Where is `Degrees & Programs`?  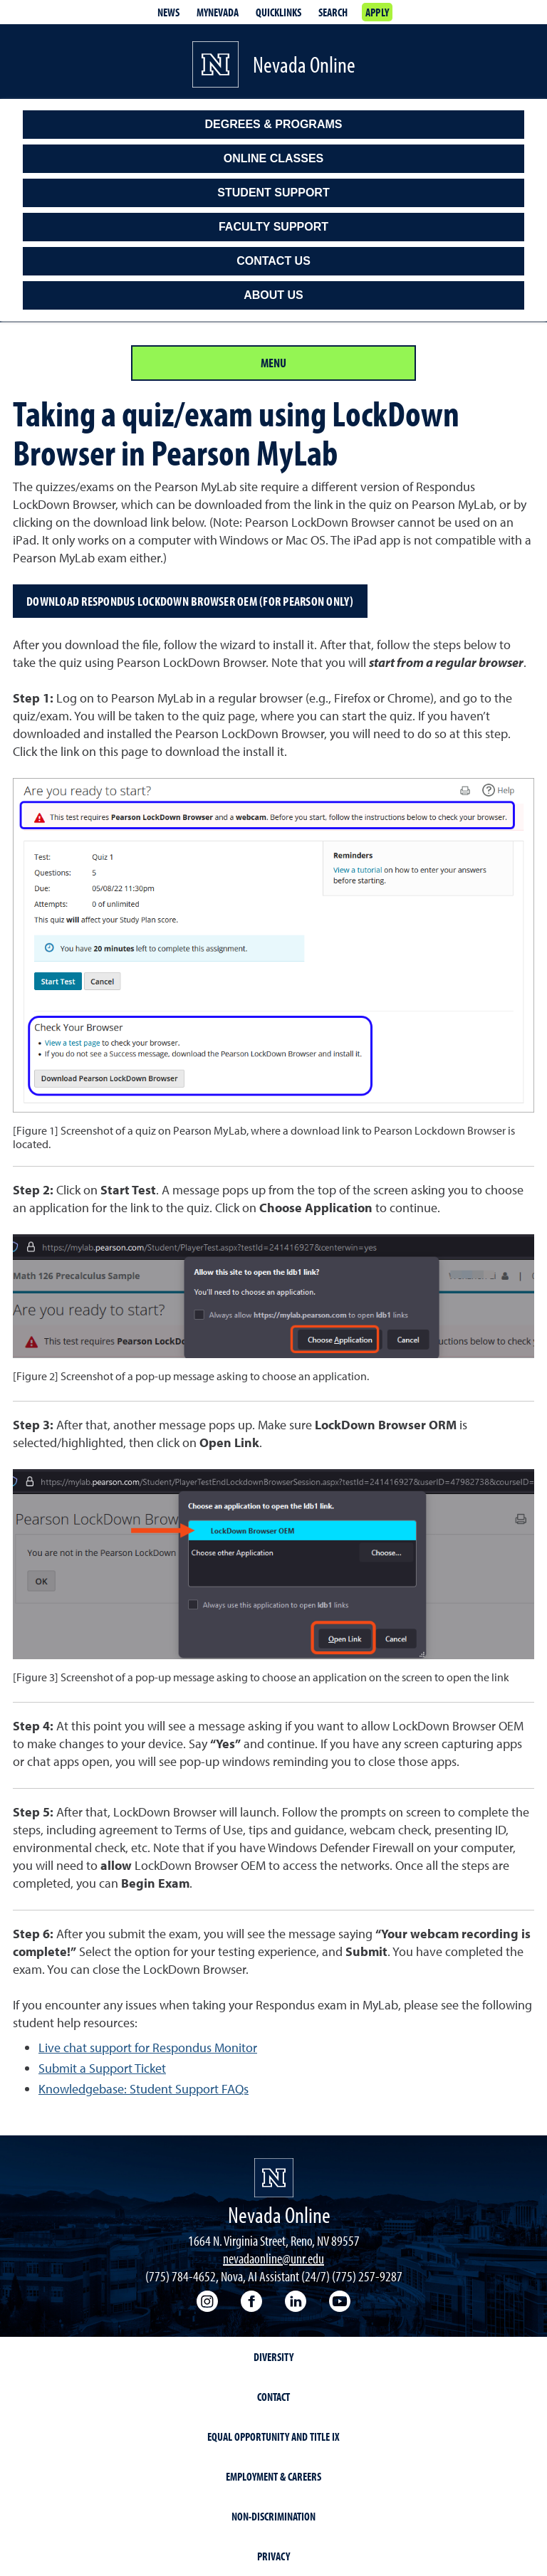
Degrees & Programs is located at coordinates (274, 124).